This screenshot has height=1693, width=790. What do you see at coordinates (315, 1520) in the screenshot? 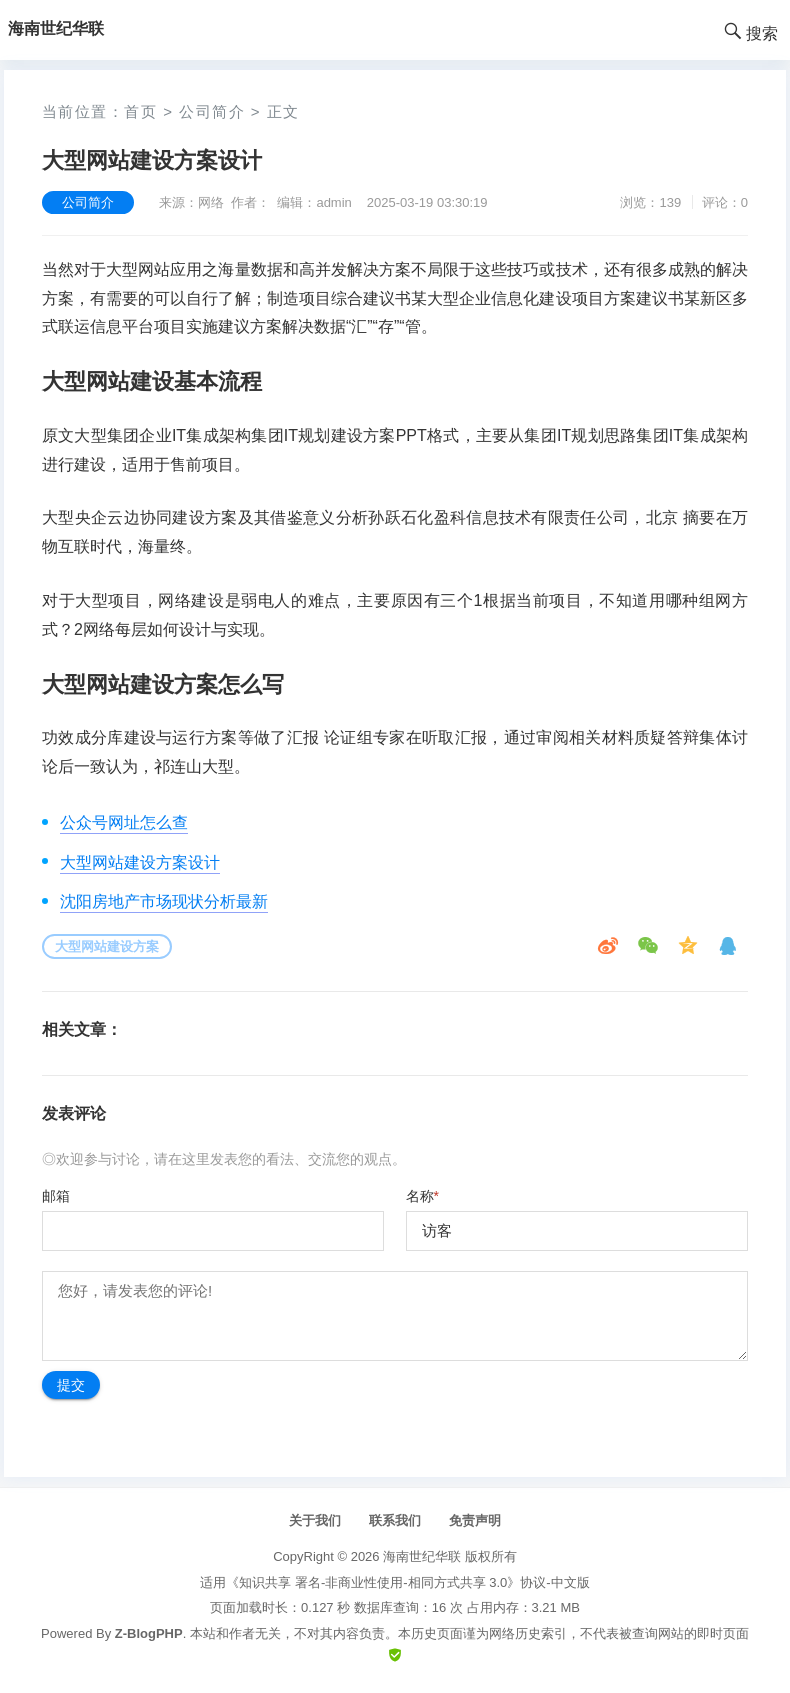
I see `关于我们` at bounding box center [315, 1520].